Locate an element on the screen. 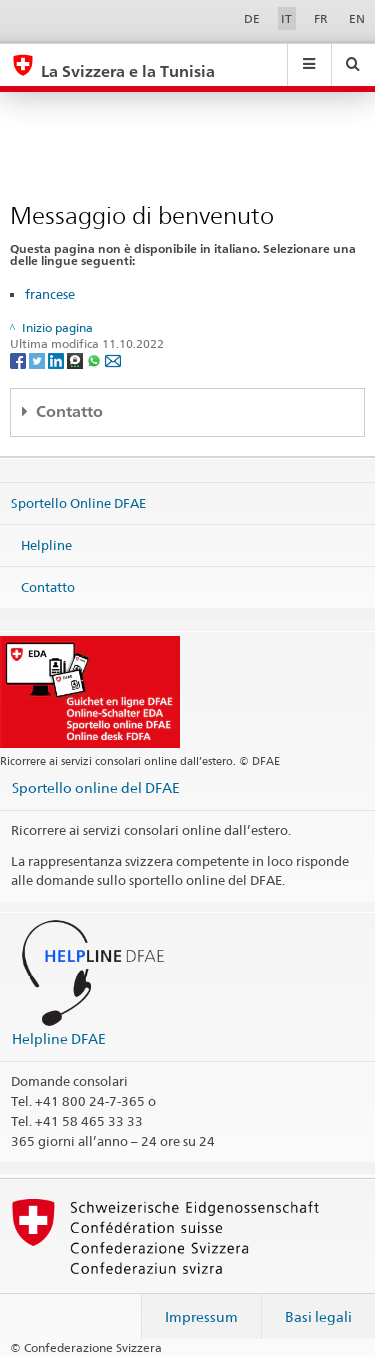 This screenshot has width=375, height=1357. Helpline DFAE is located at coordinates (59, 1038).